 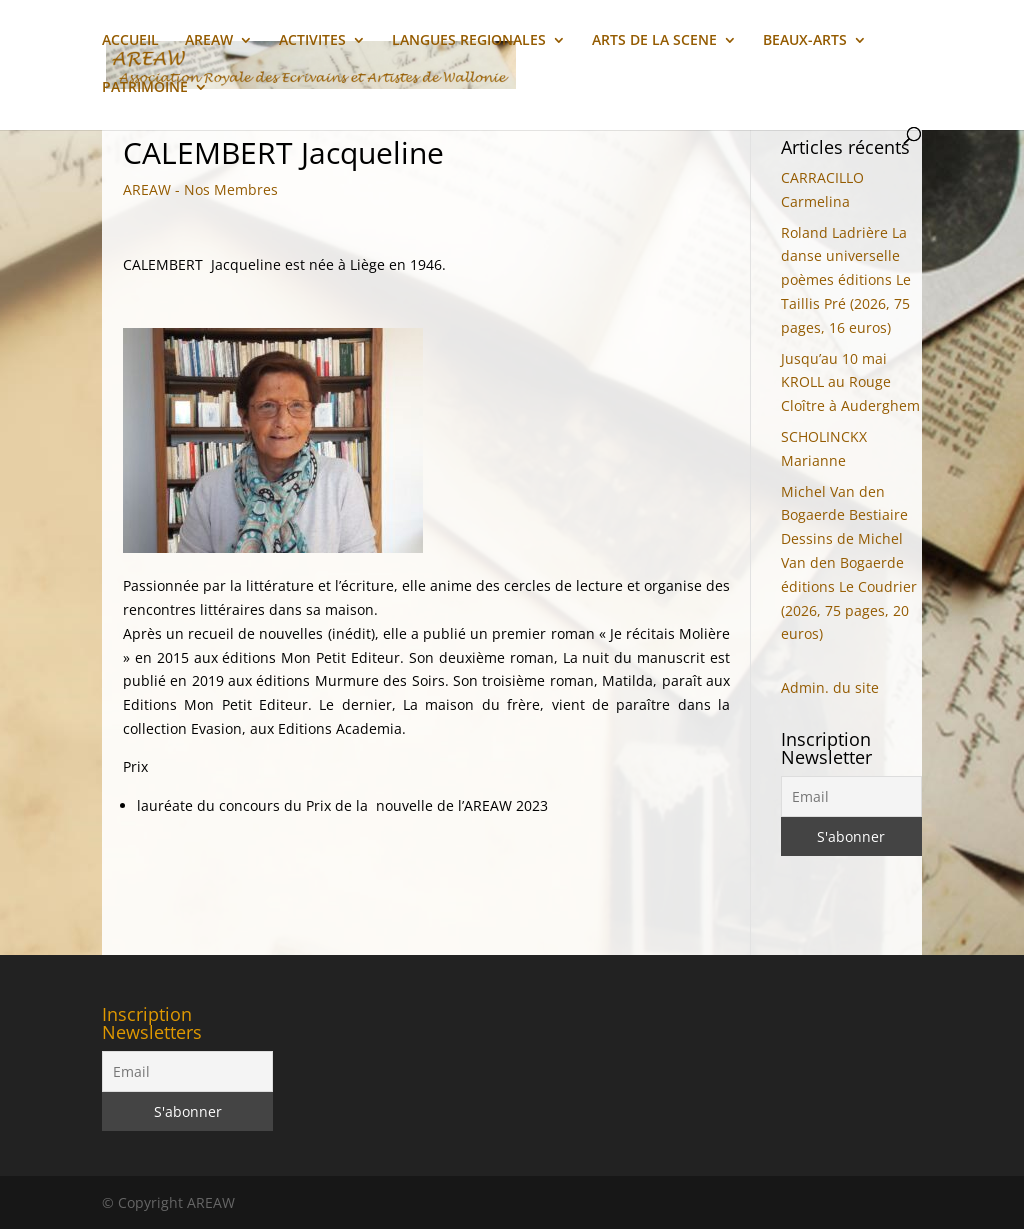 What do you see at coordinates (830, 687) in the screenshot?
I see `Admin. du site` at bounding box center [830, 687].